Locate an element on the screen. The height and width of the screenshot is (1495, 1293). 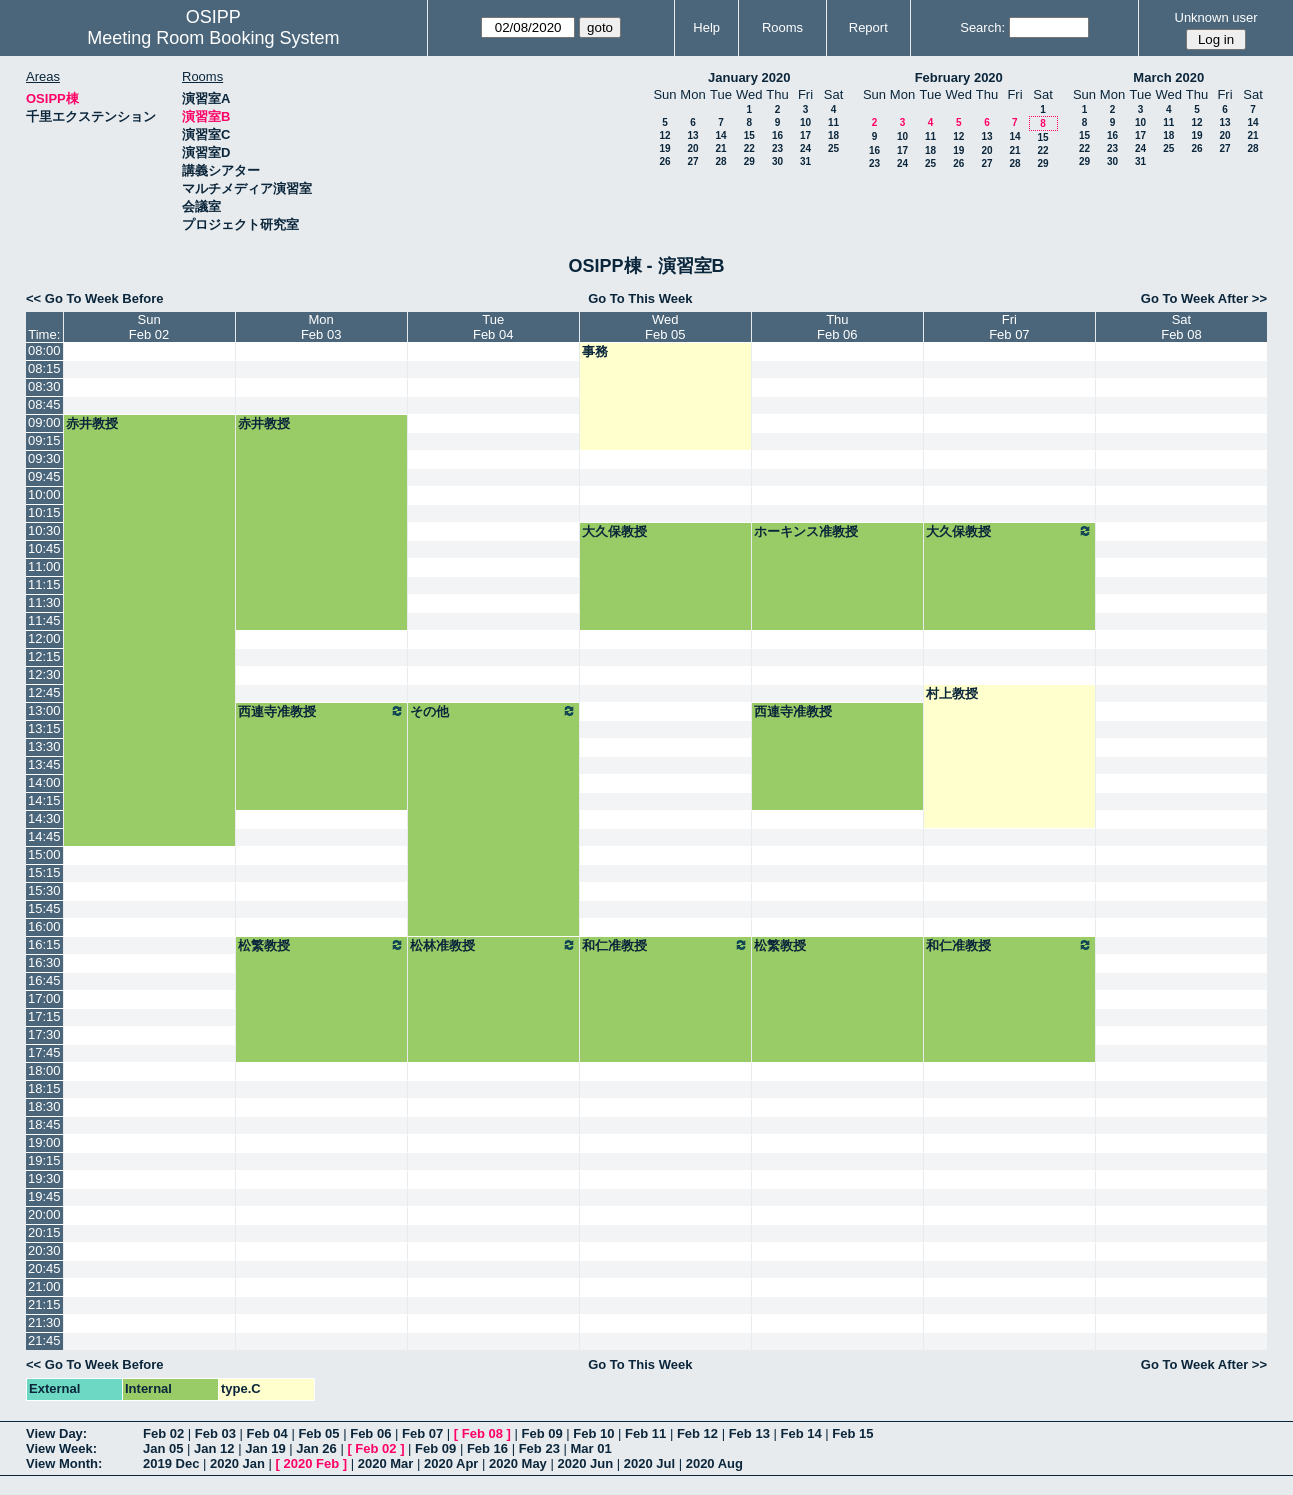
View Week: is located at coordinates (61, 1448).